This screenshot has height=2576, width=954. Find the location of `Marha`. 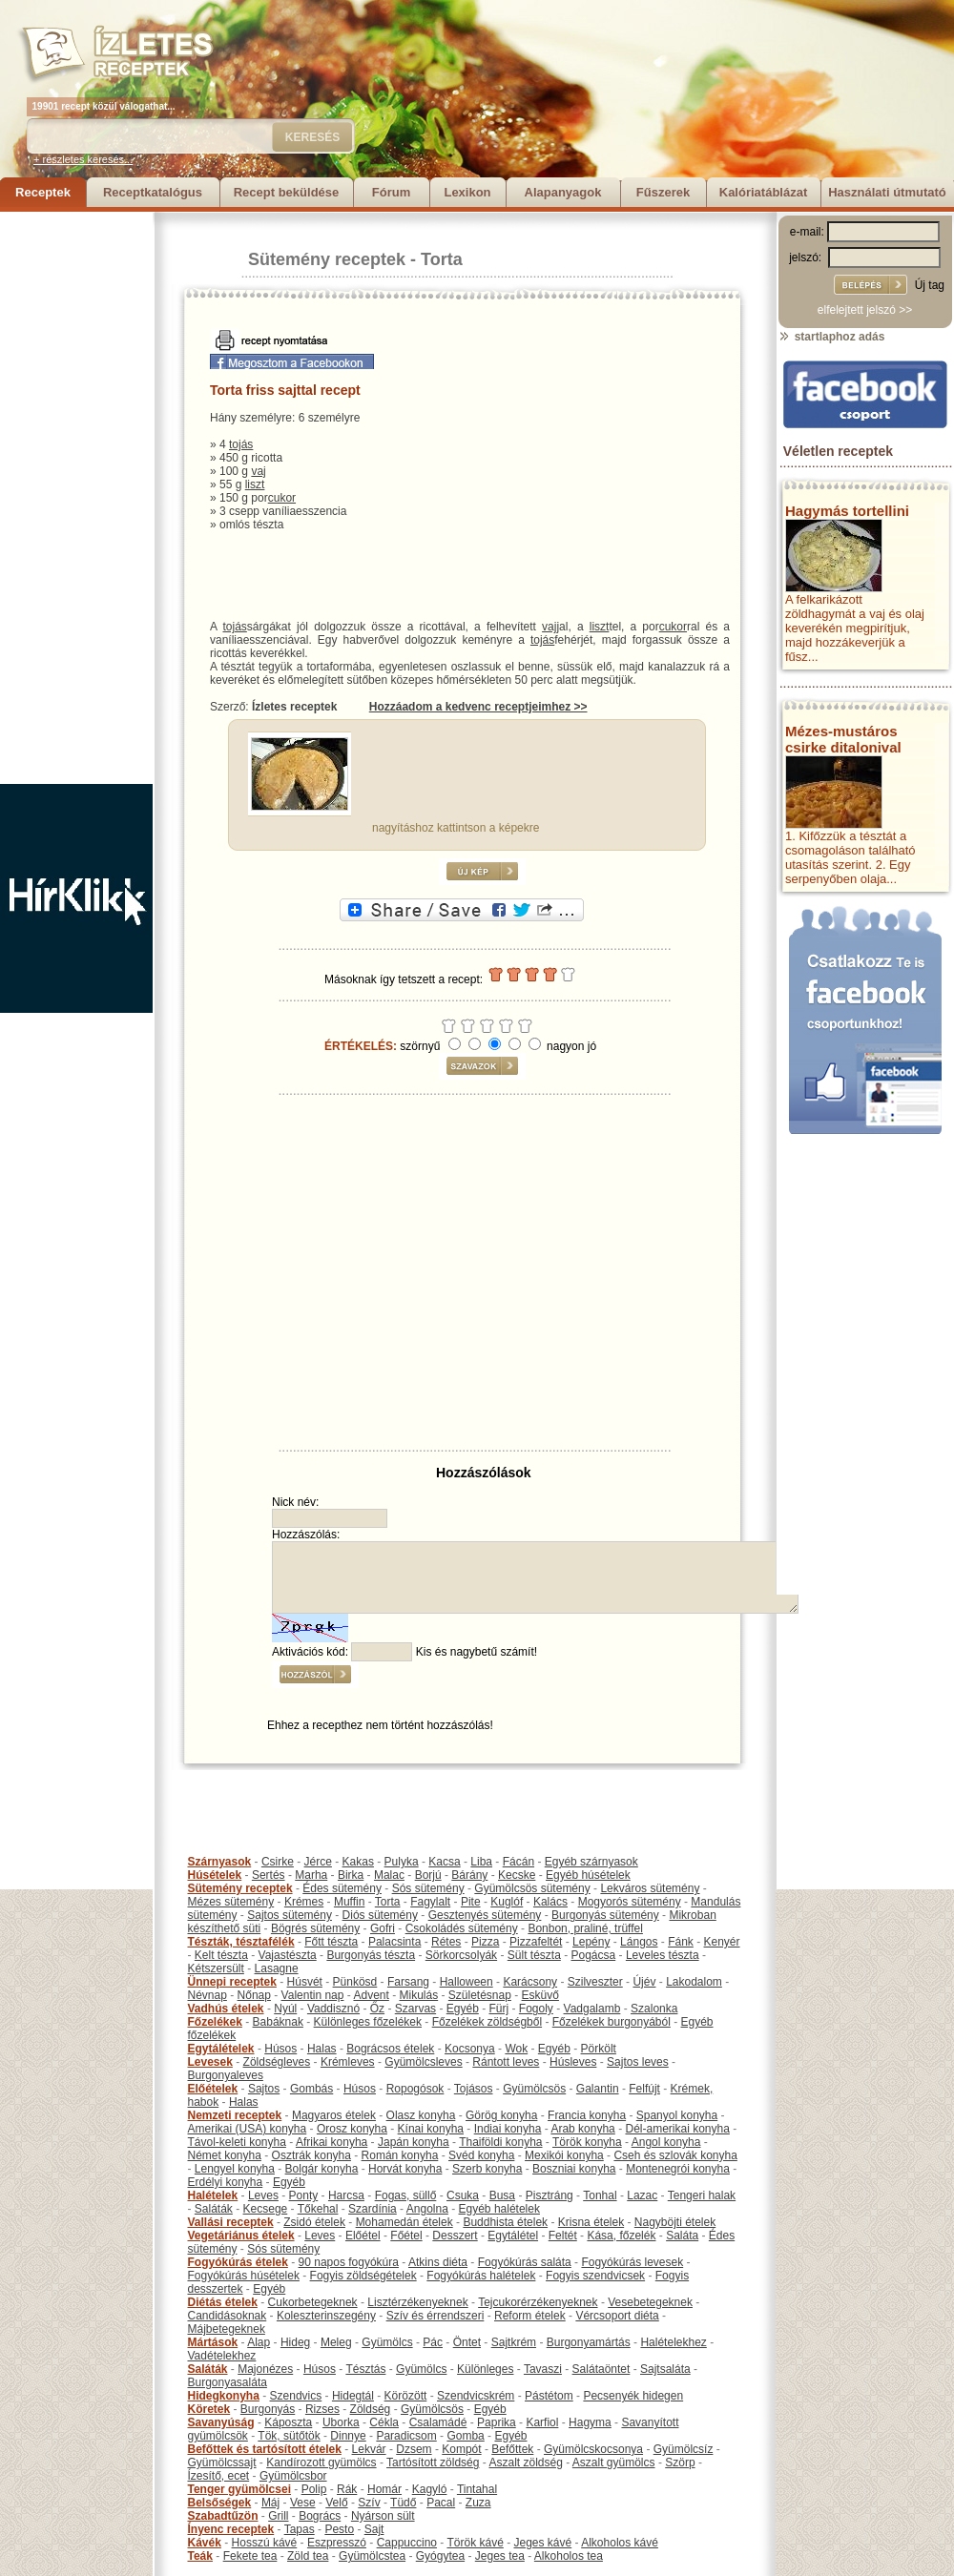

Marha is located at coordinates (311, 1875).